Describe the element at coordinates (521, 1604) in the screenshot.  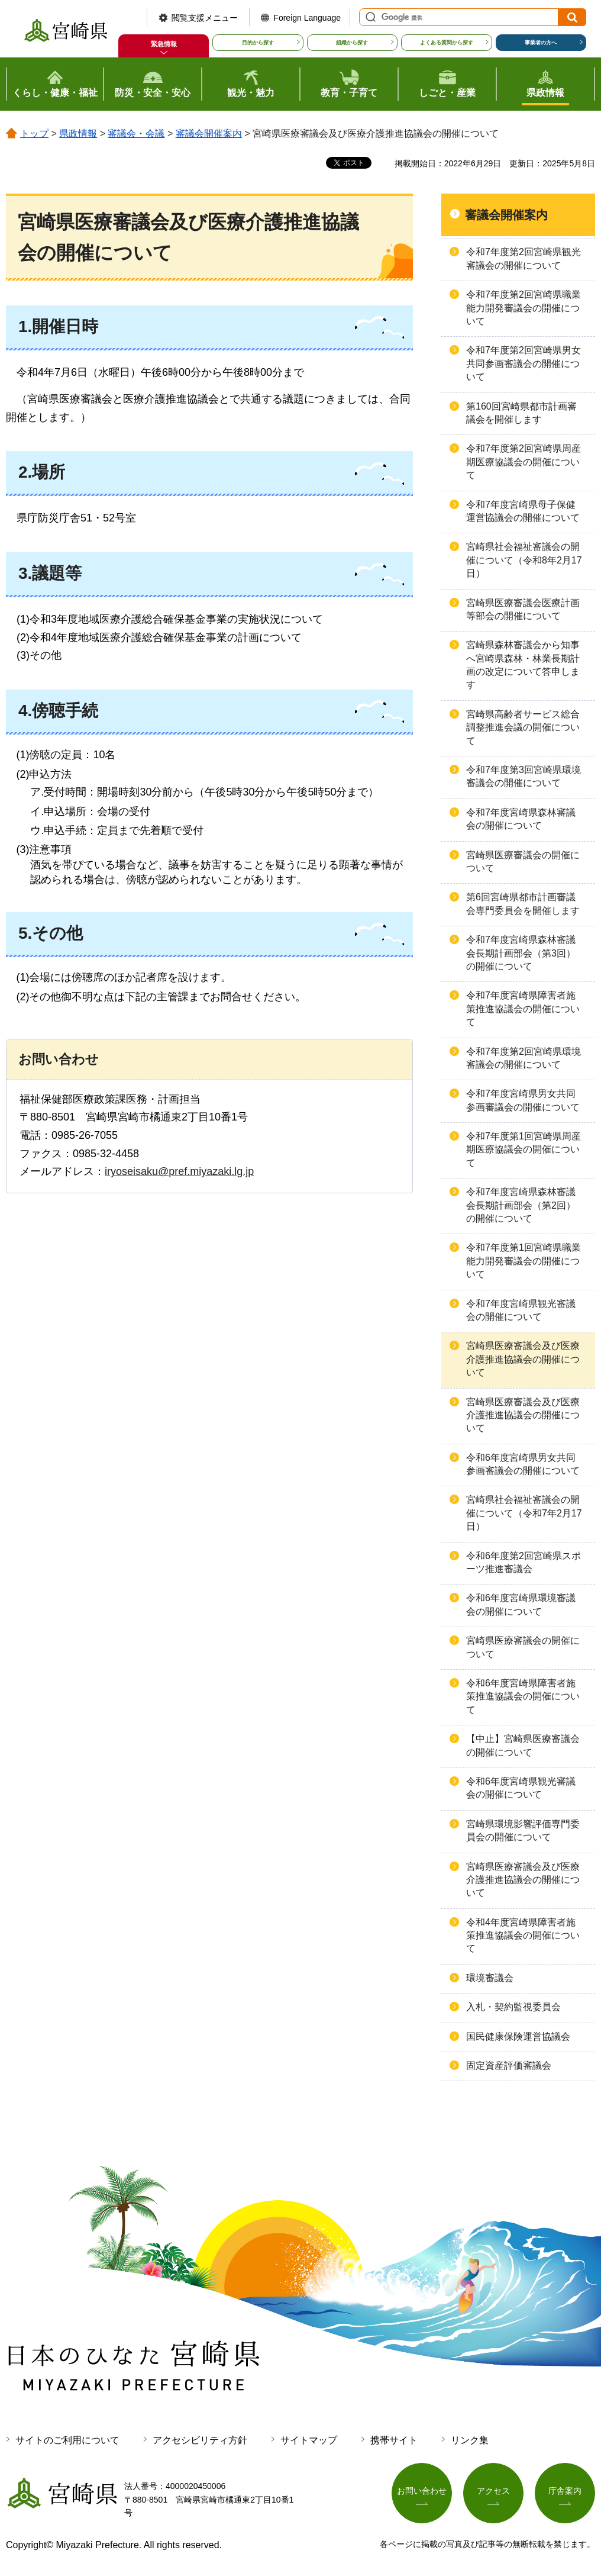
I see `令和6年度宮崎県環境審議会の開催について` at that location.